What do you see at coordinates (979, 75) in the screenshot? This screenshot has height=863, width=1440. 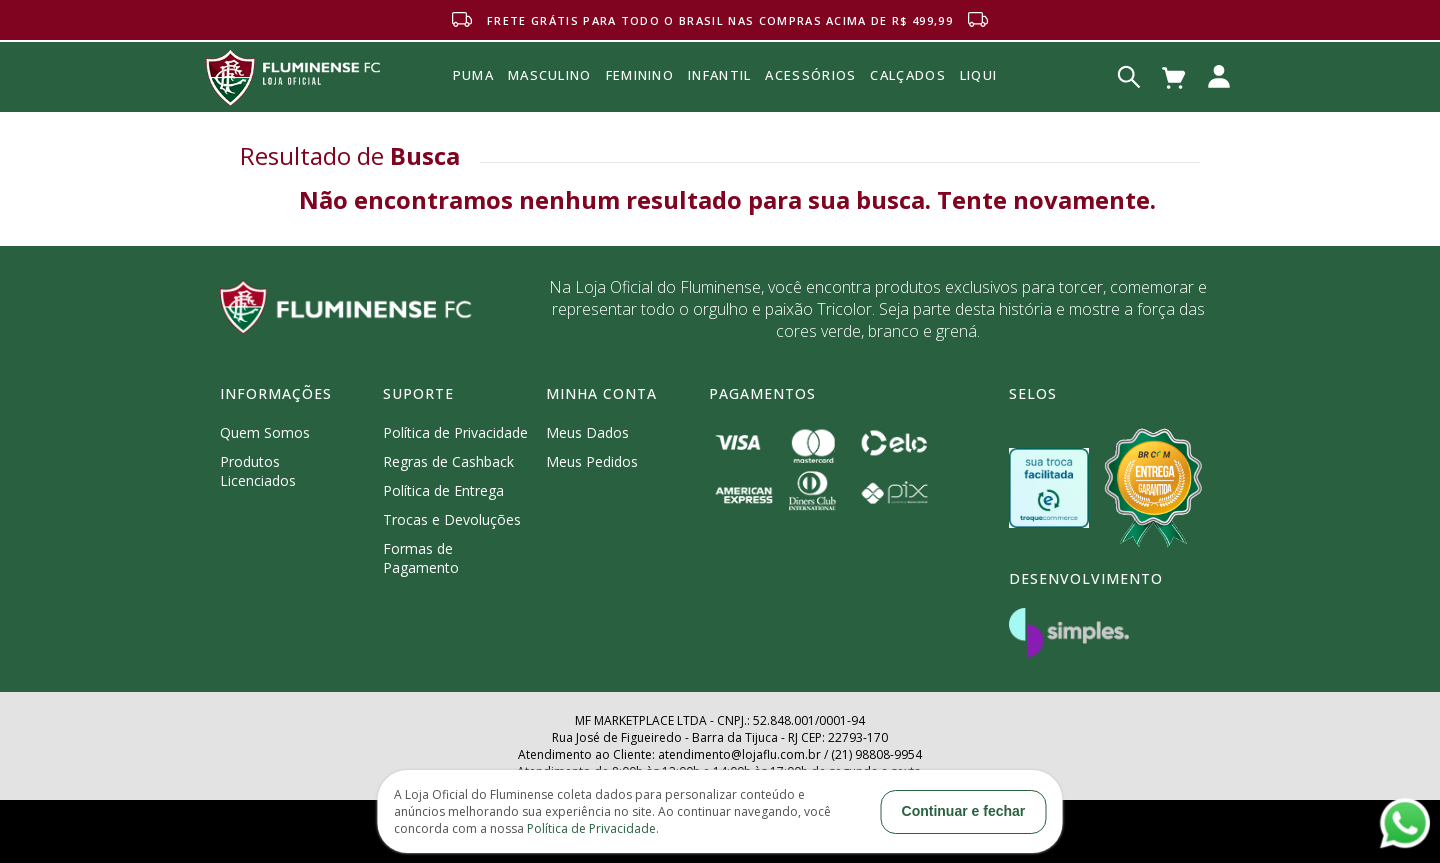 I see `Liqui` at bounding box center [979, 75].